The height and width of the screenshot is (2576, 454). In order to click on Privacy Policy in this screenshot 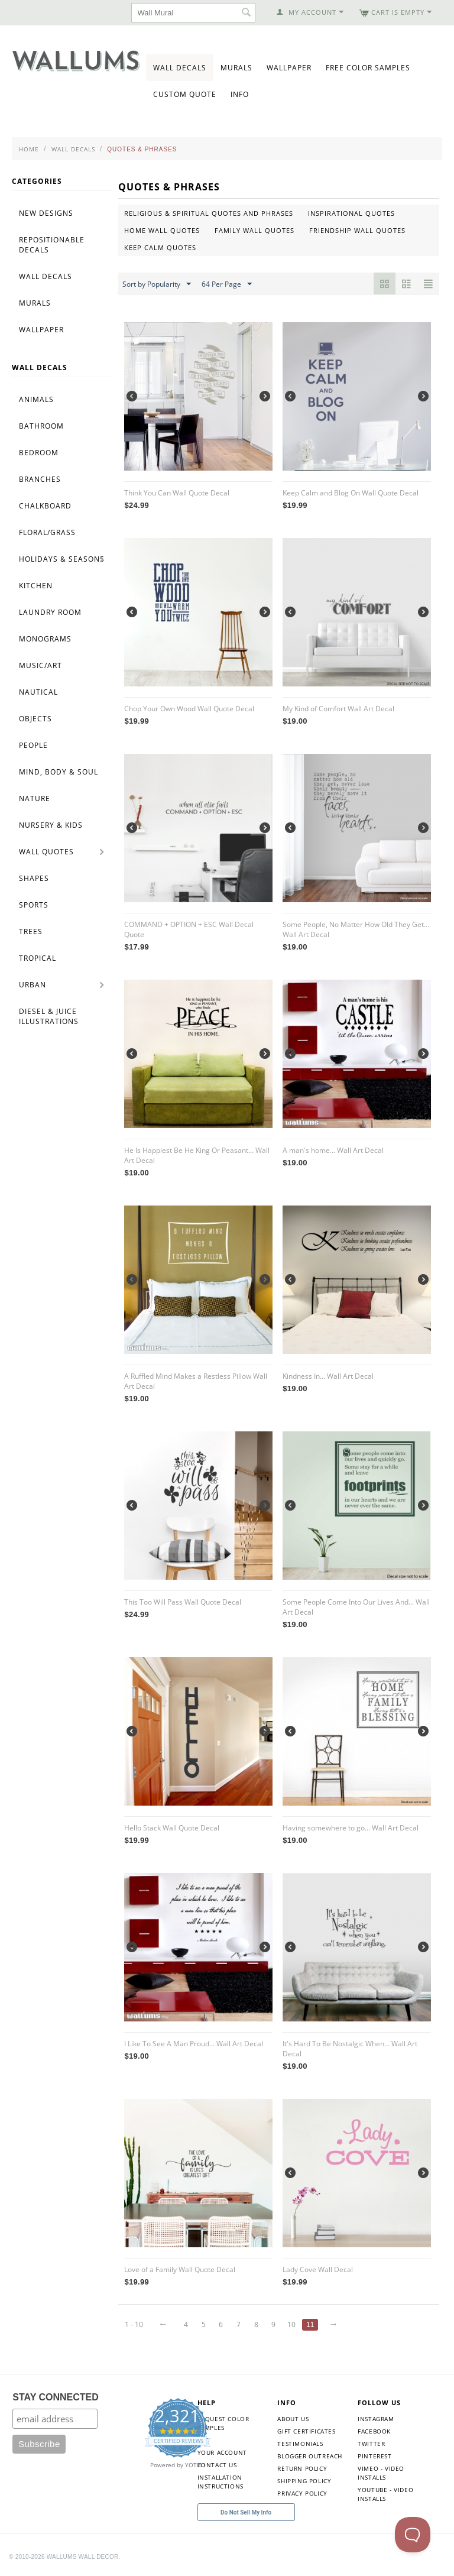, I will do `click(302, 2493)`.